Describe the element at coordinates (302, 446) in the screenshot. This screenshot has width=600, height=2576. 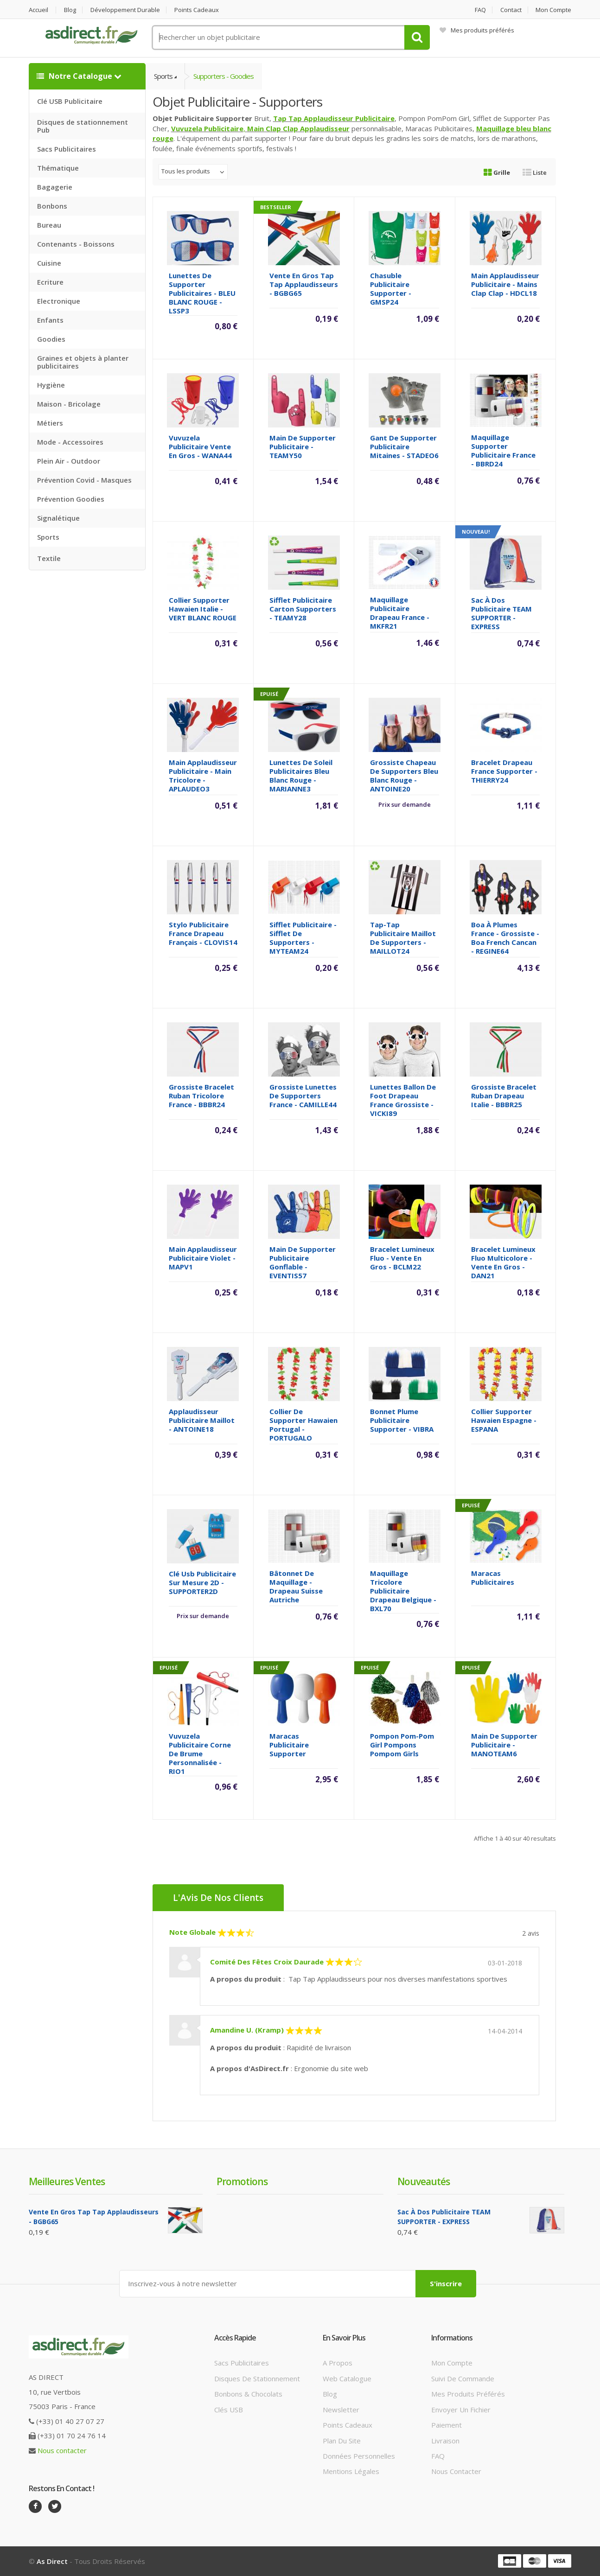
I see `Main de supporter Publicitaire - TEAMY50` at that location.